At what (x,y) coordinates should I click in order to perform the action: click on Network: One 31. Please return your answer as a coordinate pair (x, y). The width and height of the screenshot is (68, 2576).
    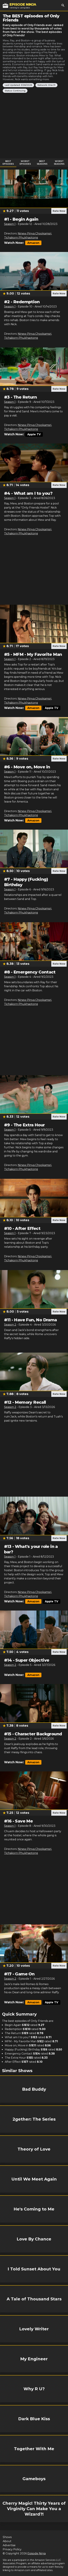
    Looking at the image, I should click on (46, 85).